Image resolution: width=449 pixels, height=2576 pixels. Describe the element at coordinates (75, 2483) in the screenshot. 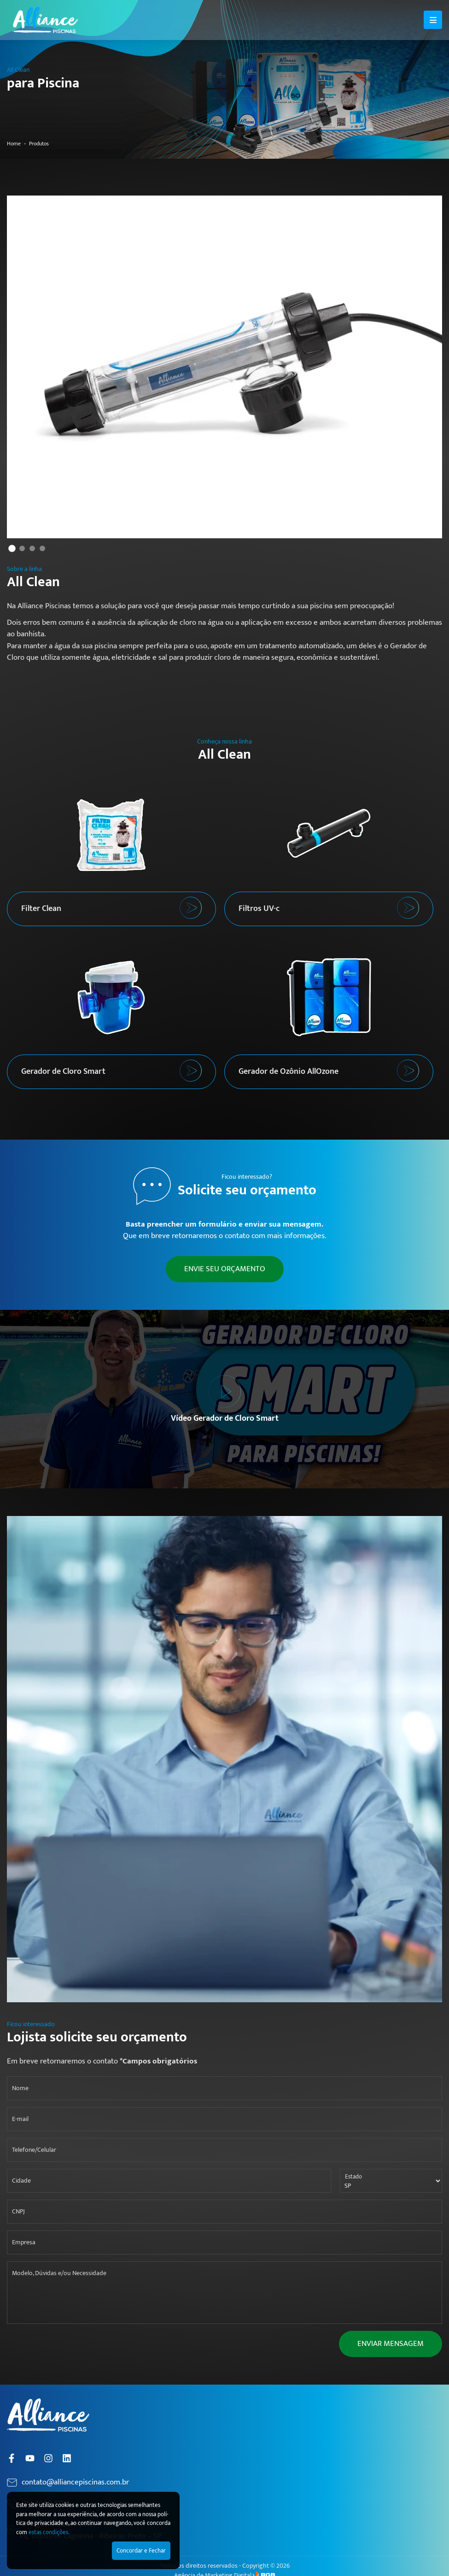

I see `contato@alliancepiscinas.com.br` at that location.